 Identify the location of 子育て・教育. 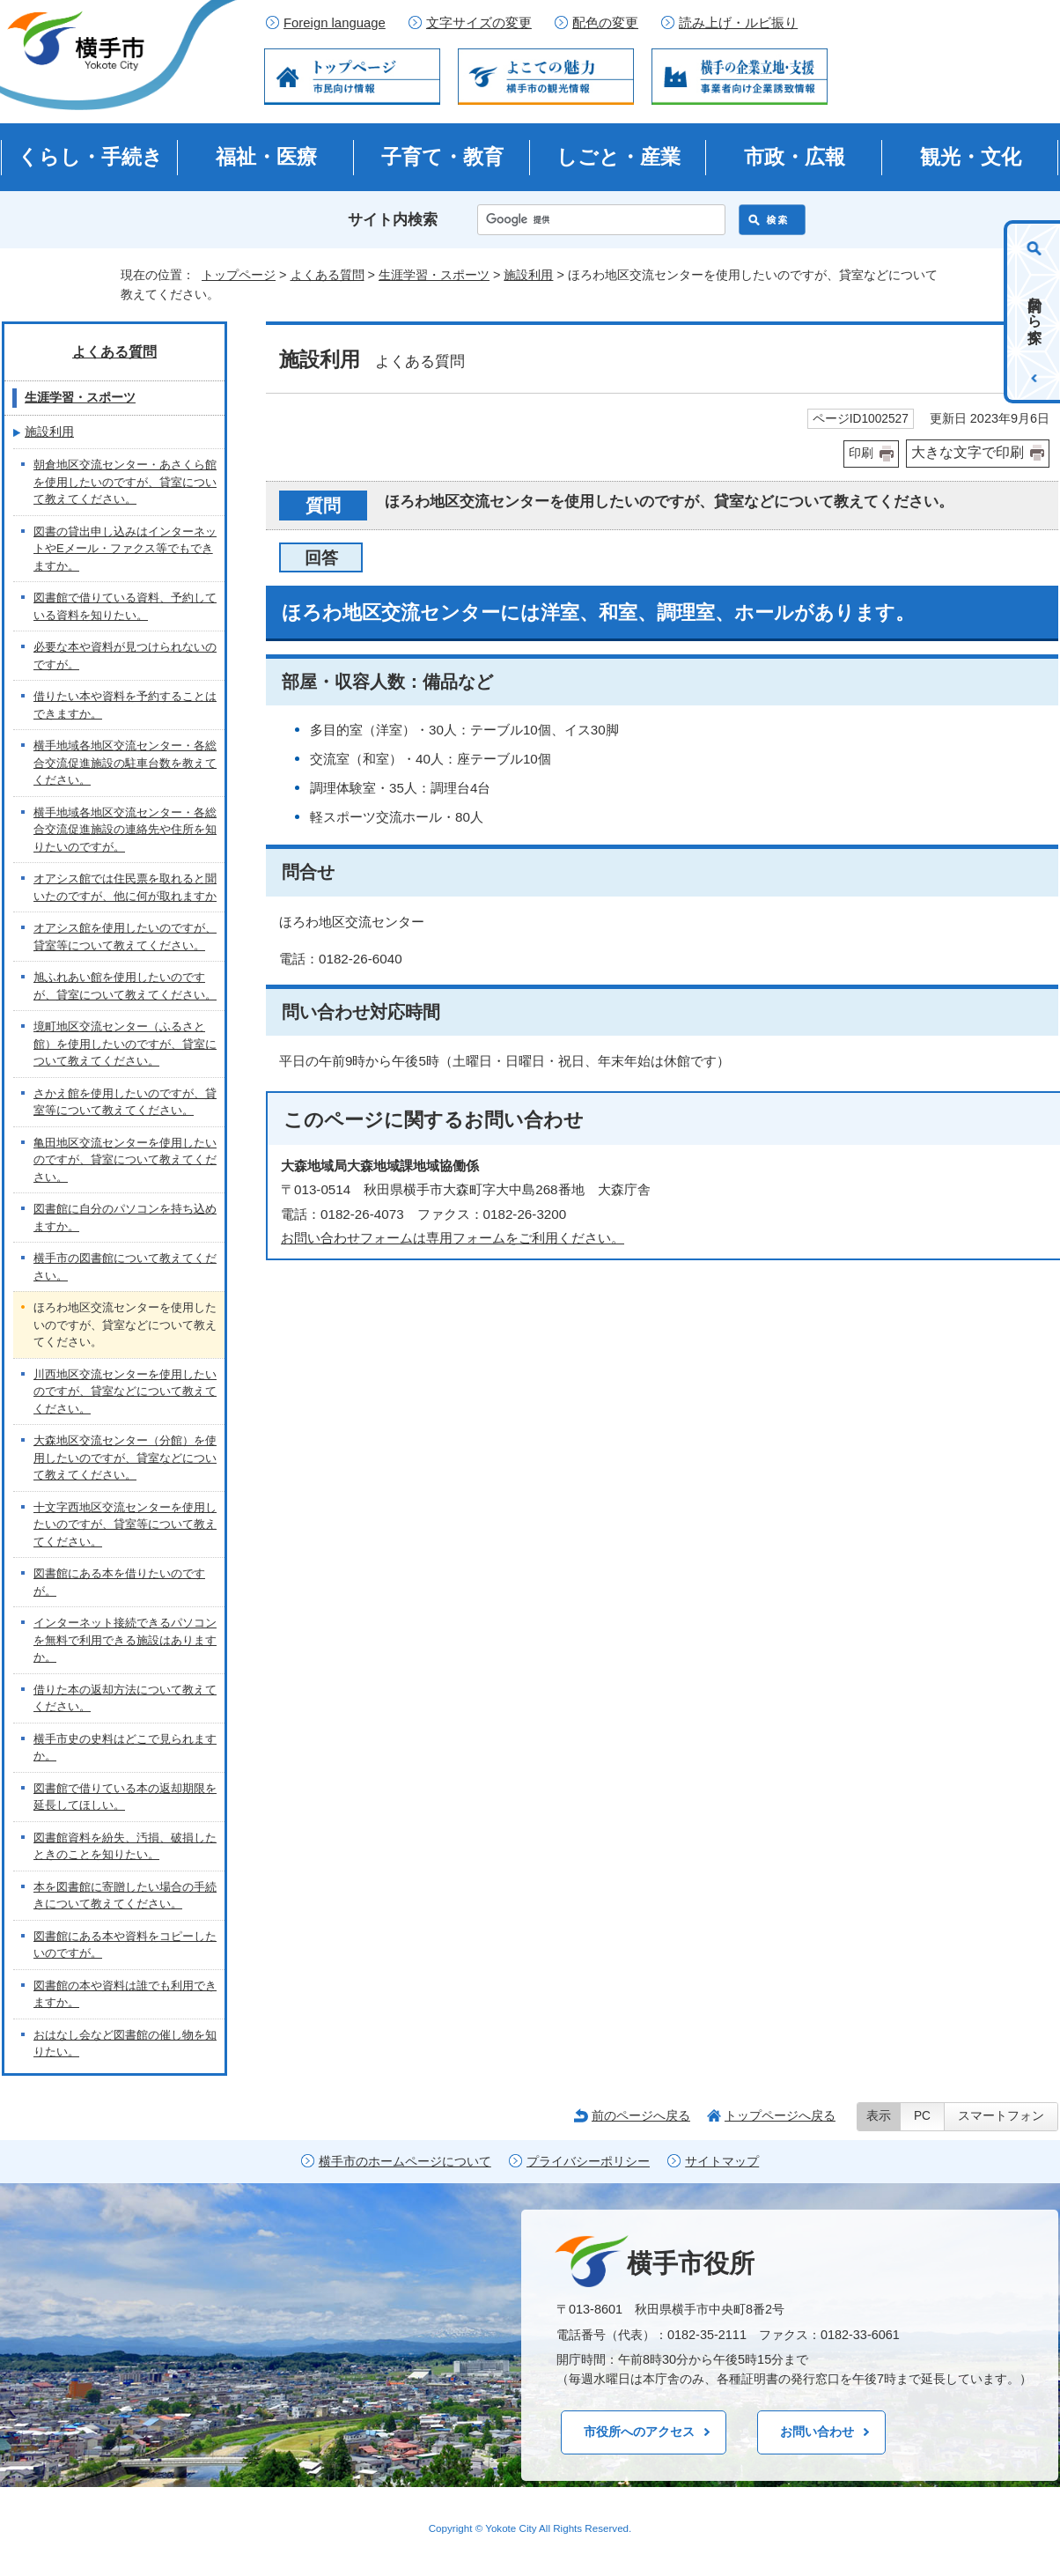
(442, 156).